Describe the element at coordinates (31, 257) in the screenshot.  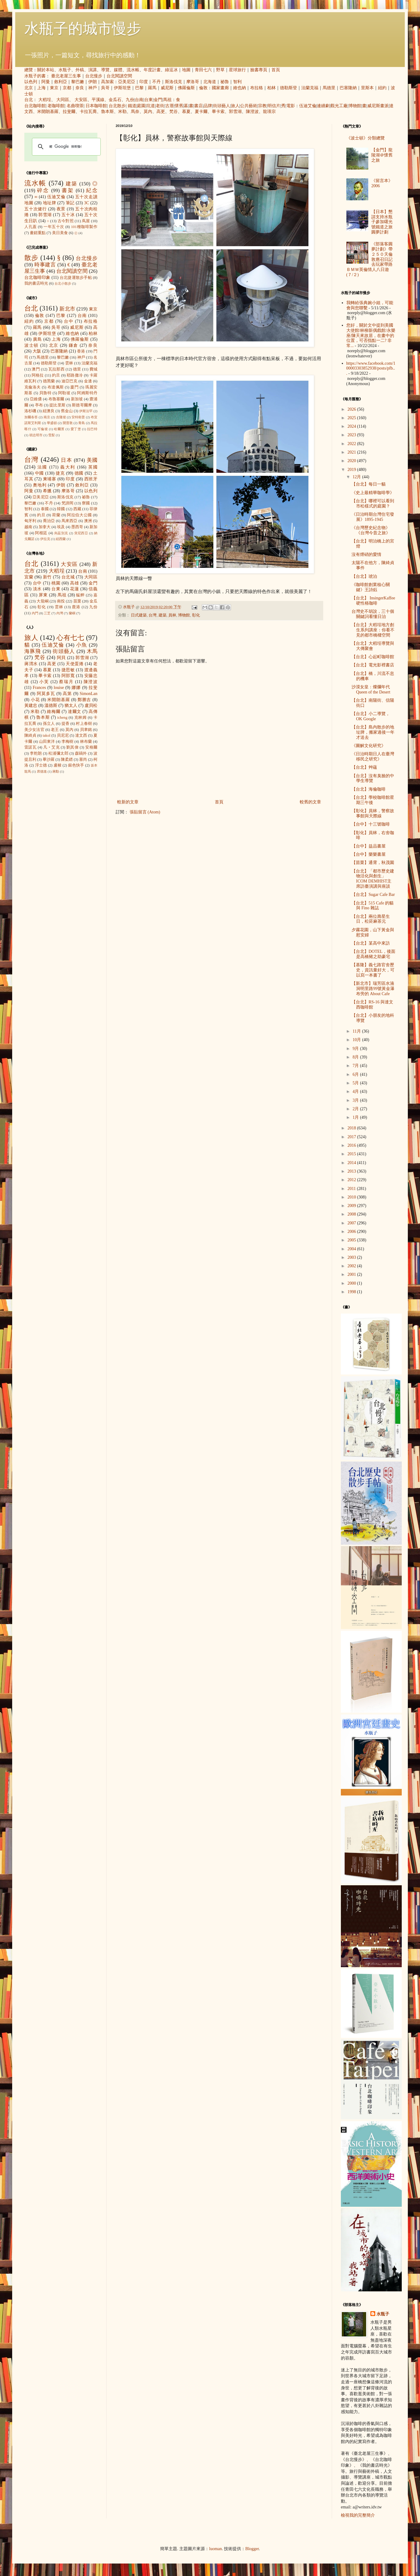
I see `散步` at that location.